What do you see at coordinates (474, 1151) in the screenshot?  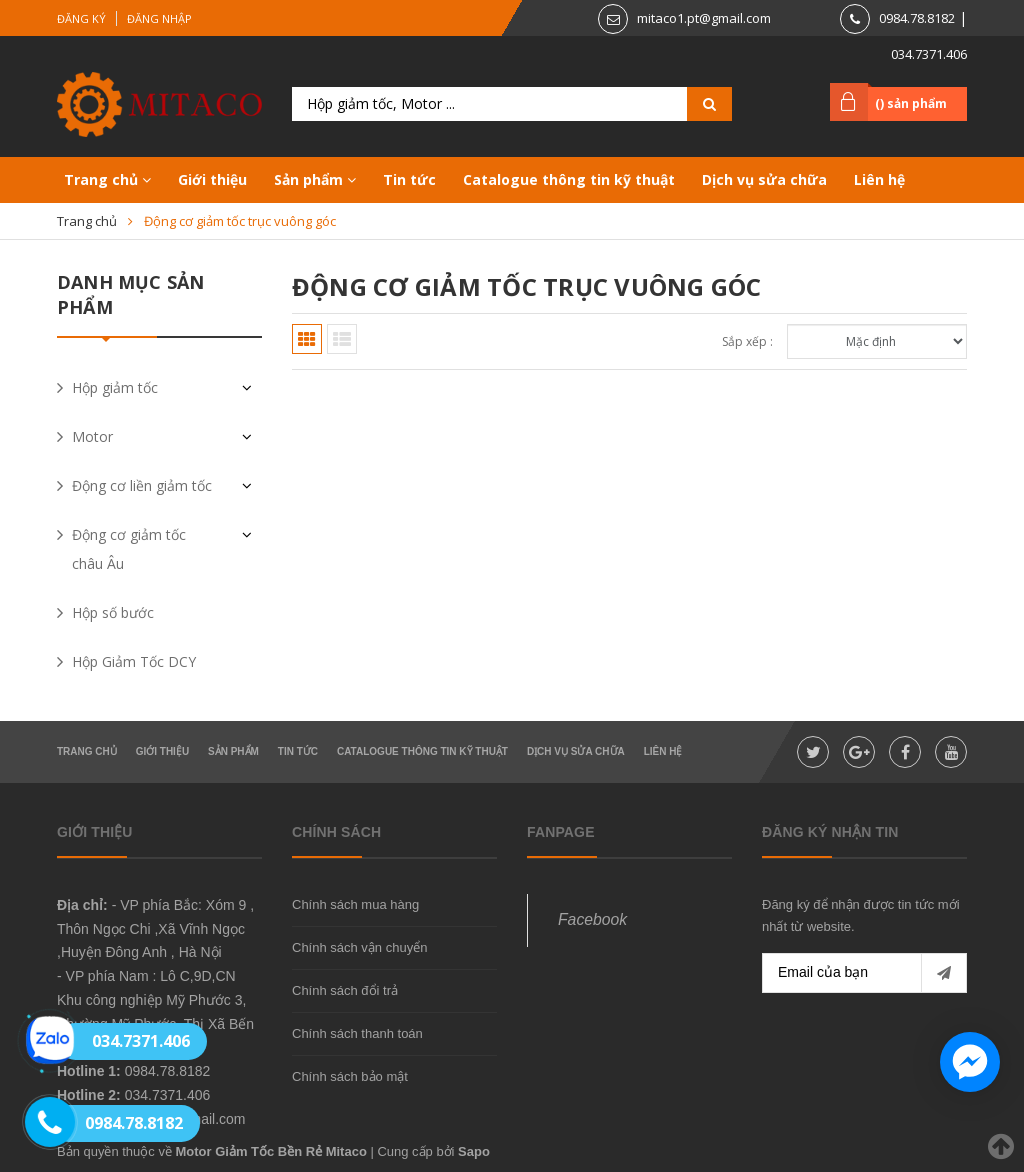 I see `Sapo` at bounding box center [474, 1151].